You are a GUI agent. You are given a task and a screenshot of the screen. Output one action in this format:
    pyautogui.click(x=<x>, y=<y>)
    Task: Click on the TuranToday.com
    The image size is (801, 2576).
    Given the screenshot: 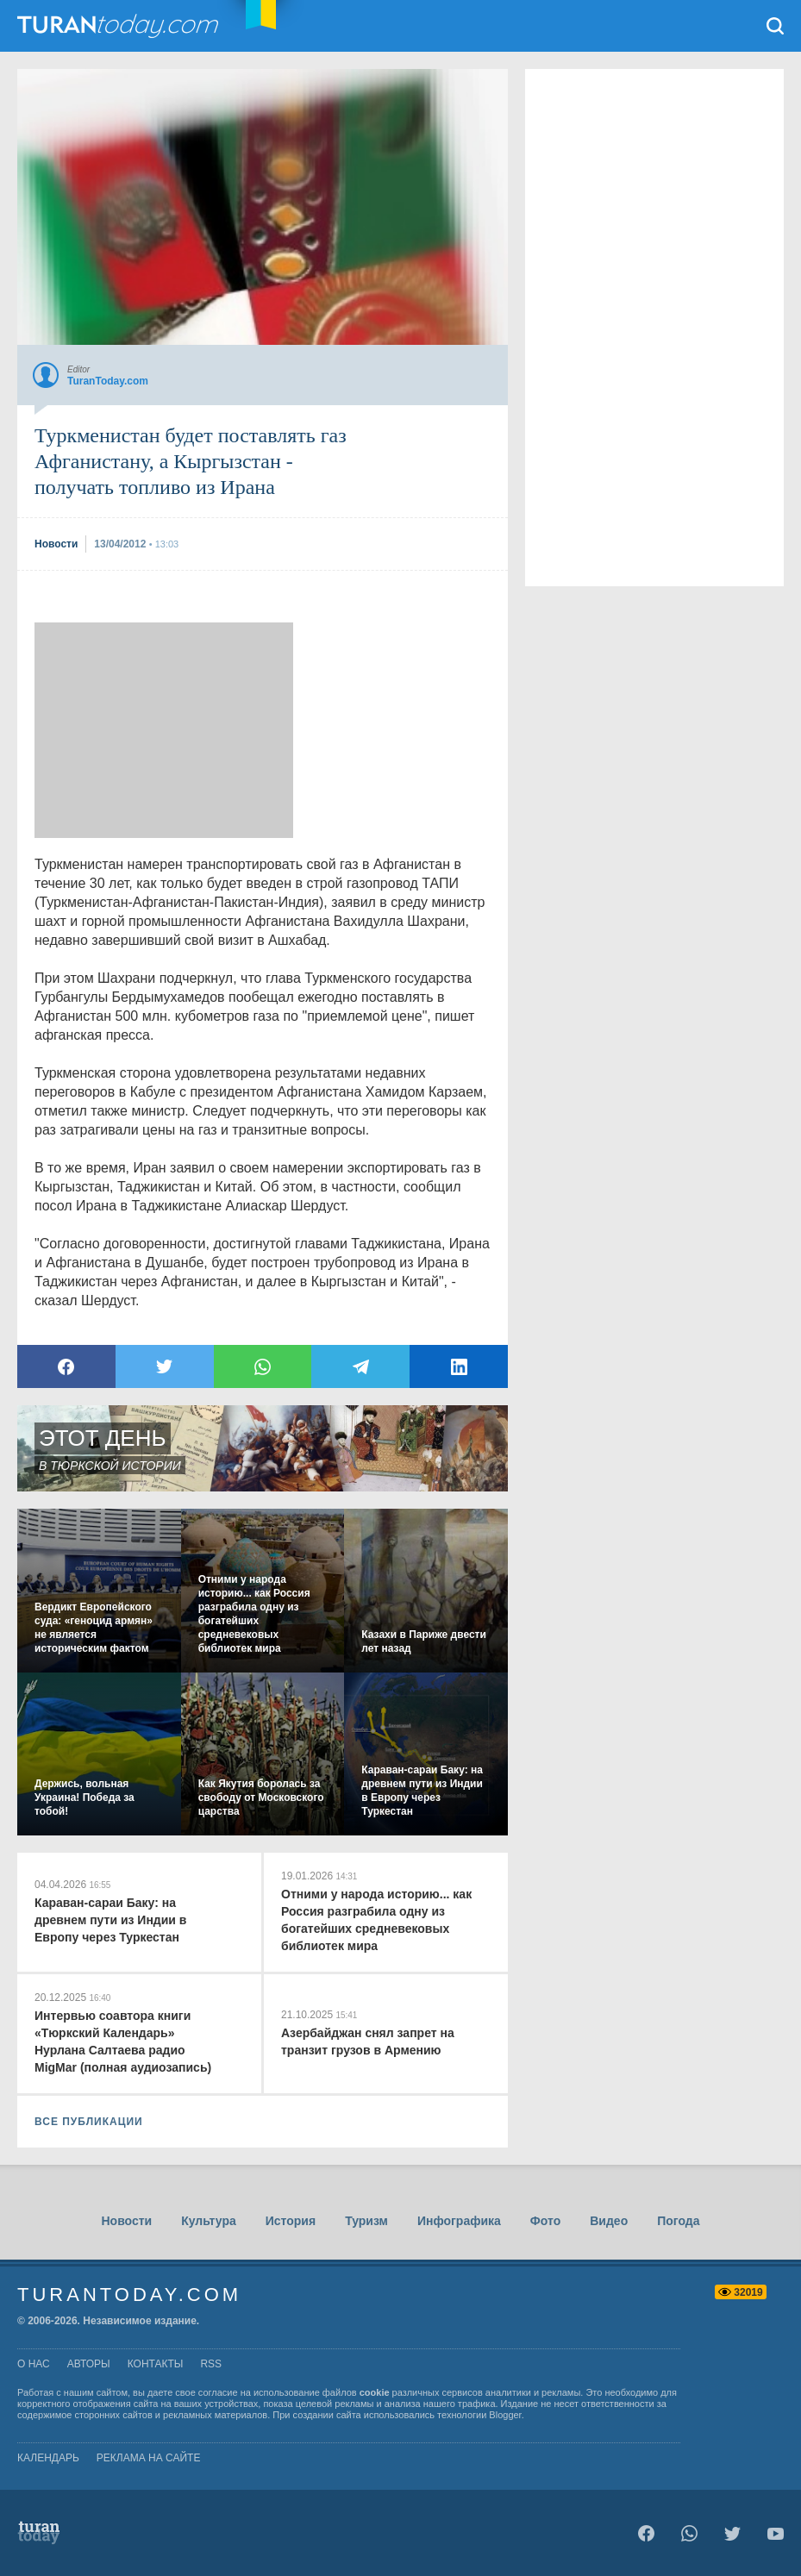 What is the action you would take?
    pyautogui.click(x=119, y=26)
    